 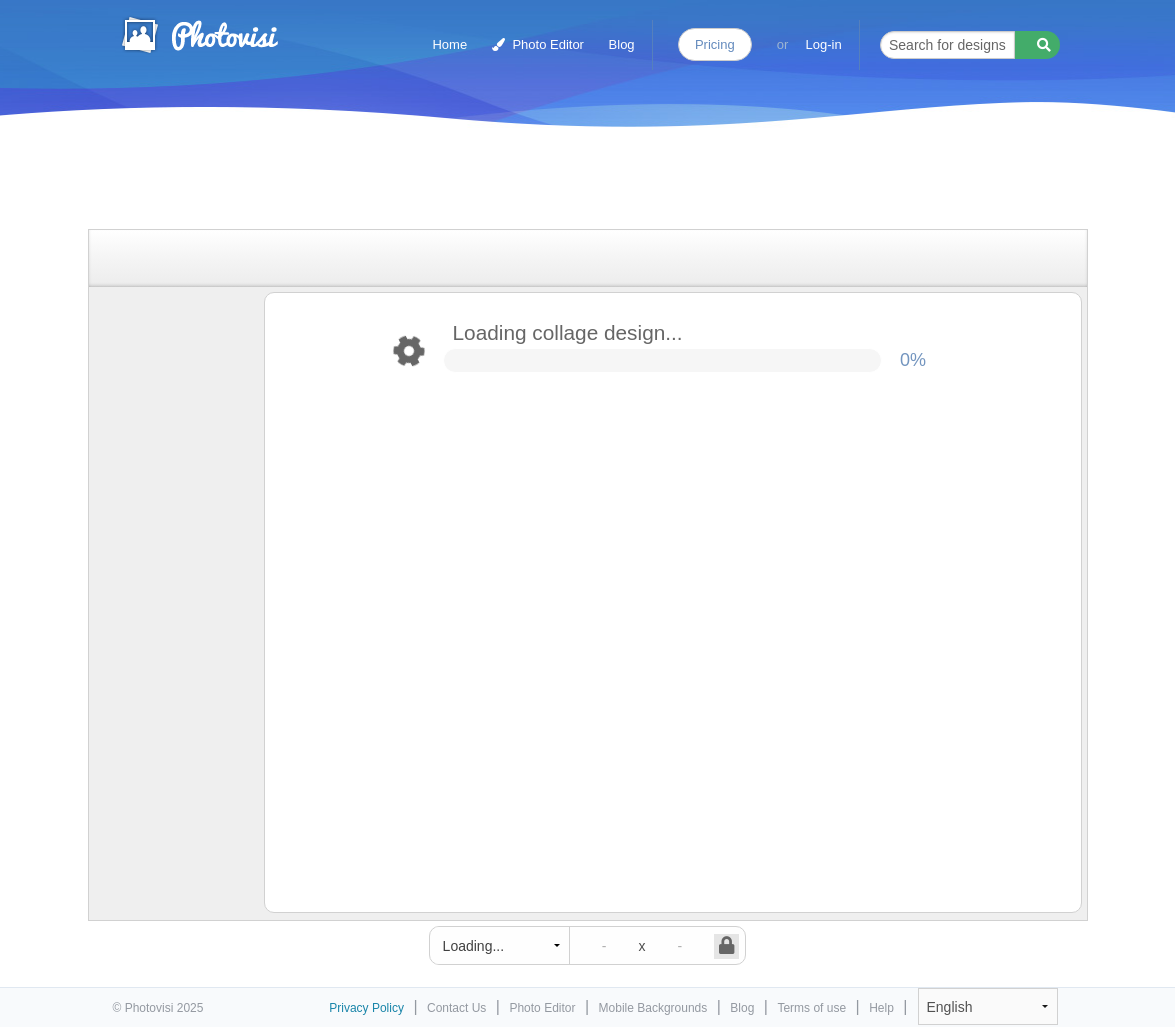 I want to click on Photo Editor, so click(x=538, y=44).